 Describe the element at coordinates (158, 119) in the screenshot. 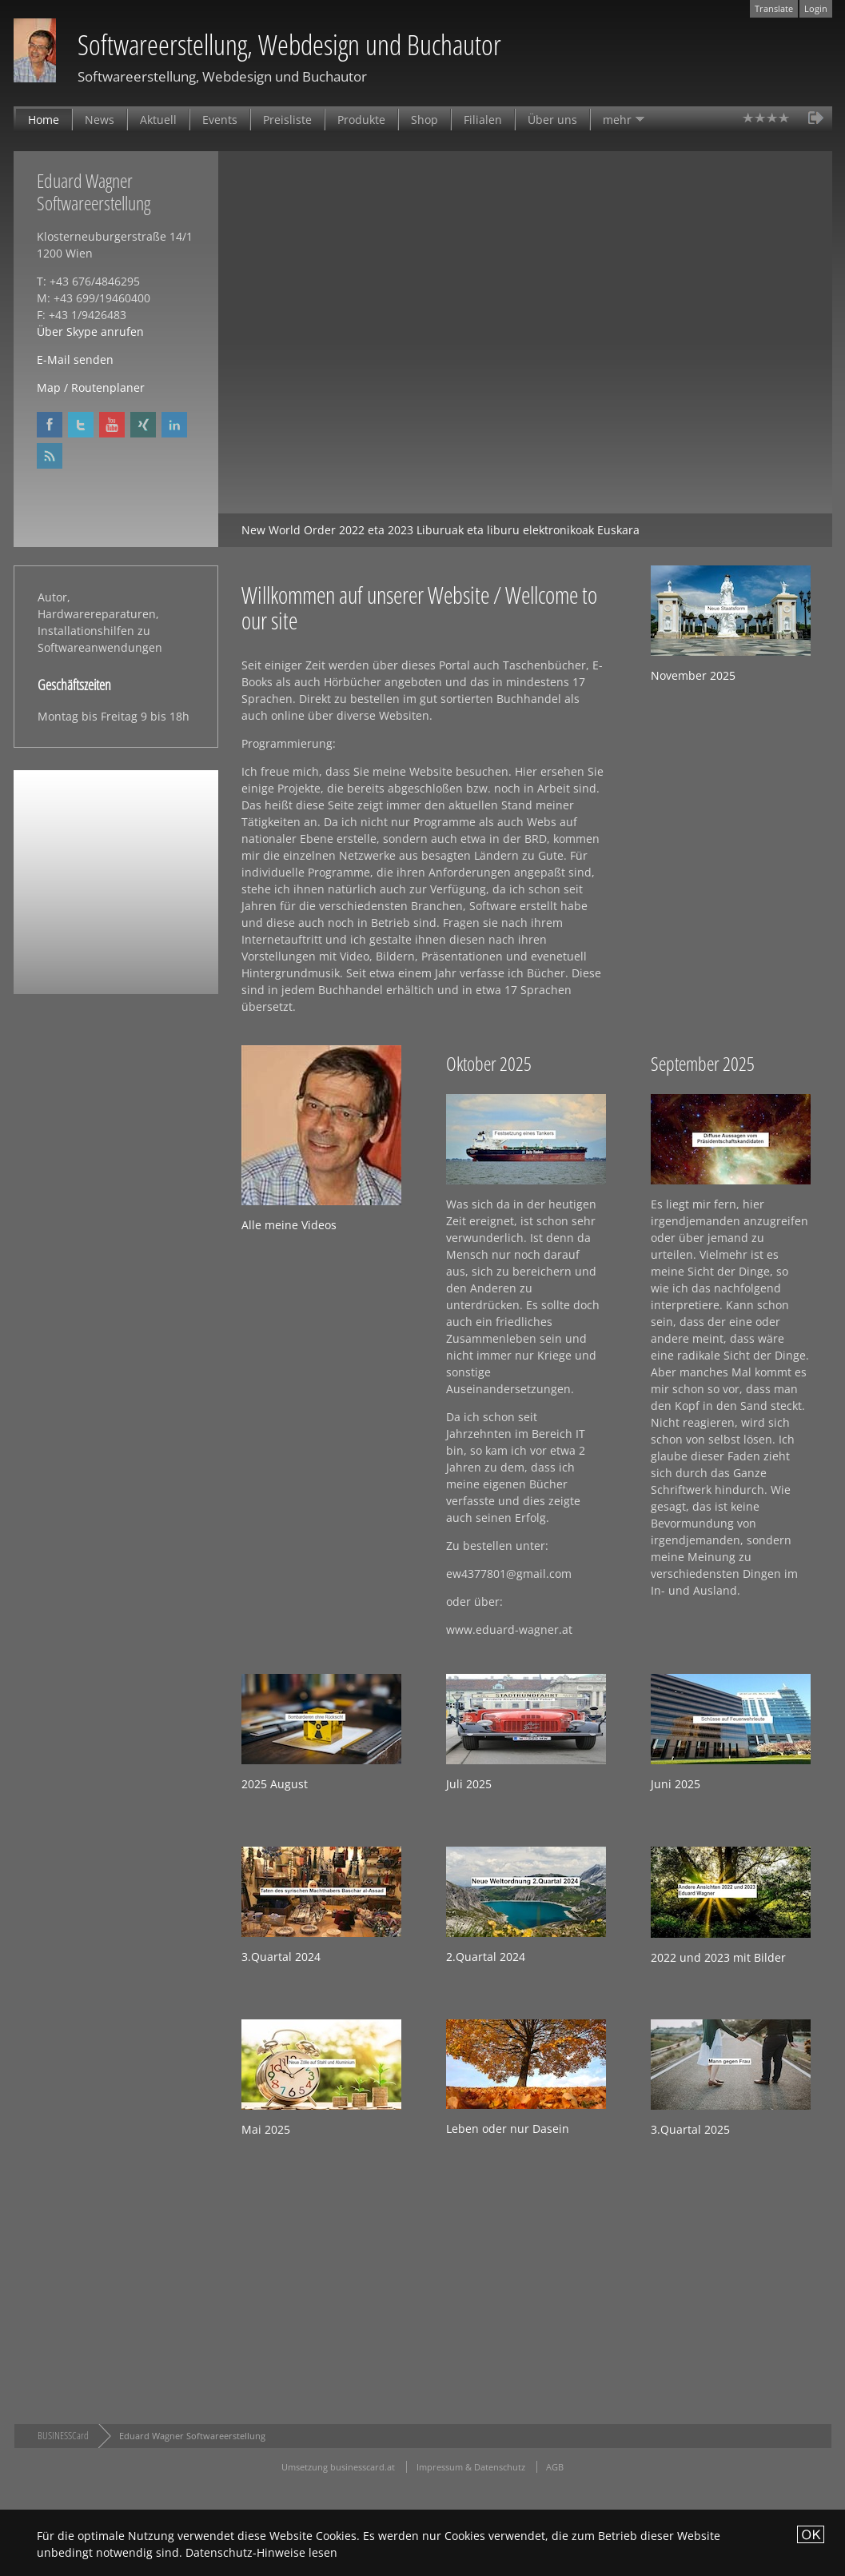

I see `Aktuell` at that location.